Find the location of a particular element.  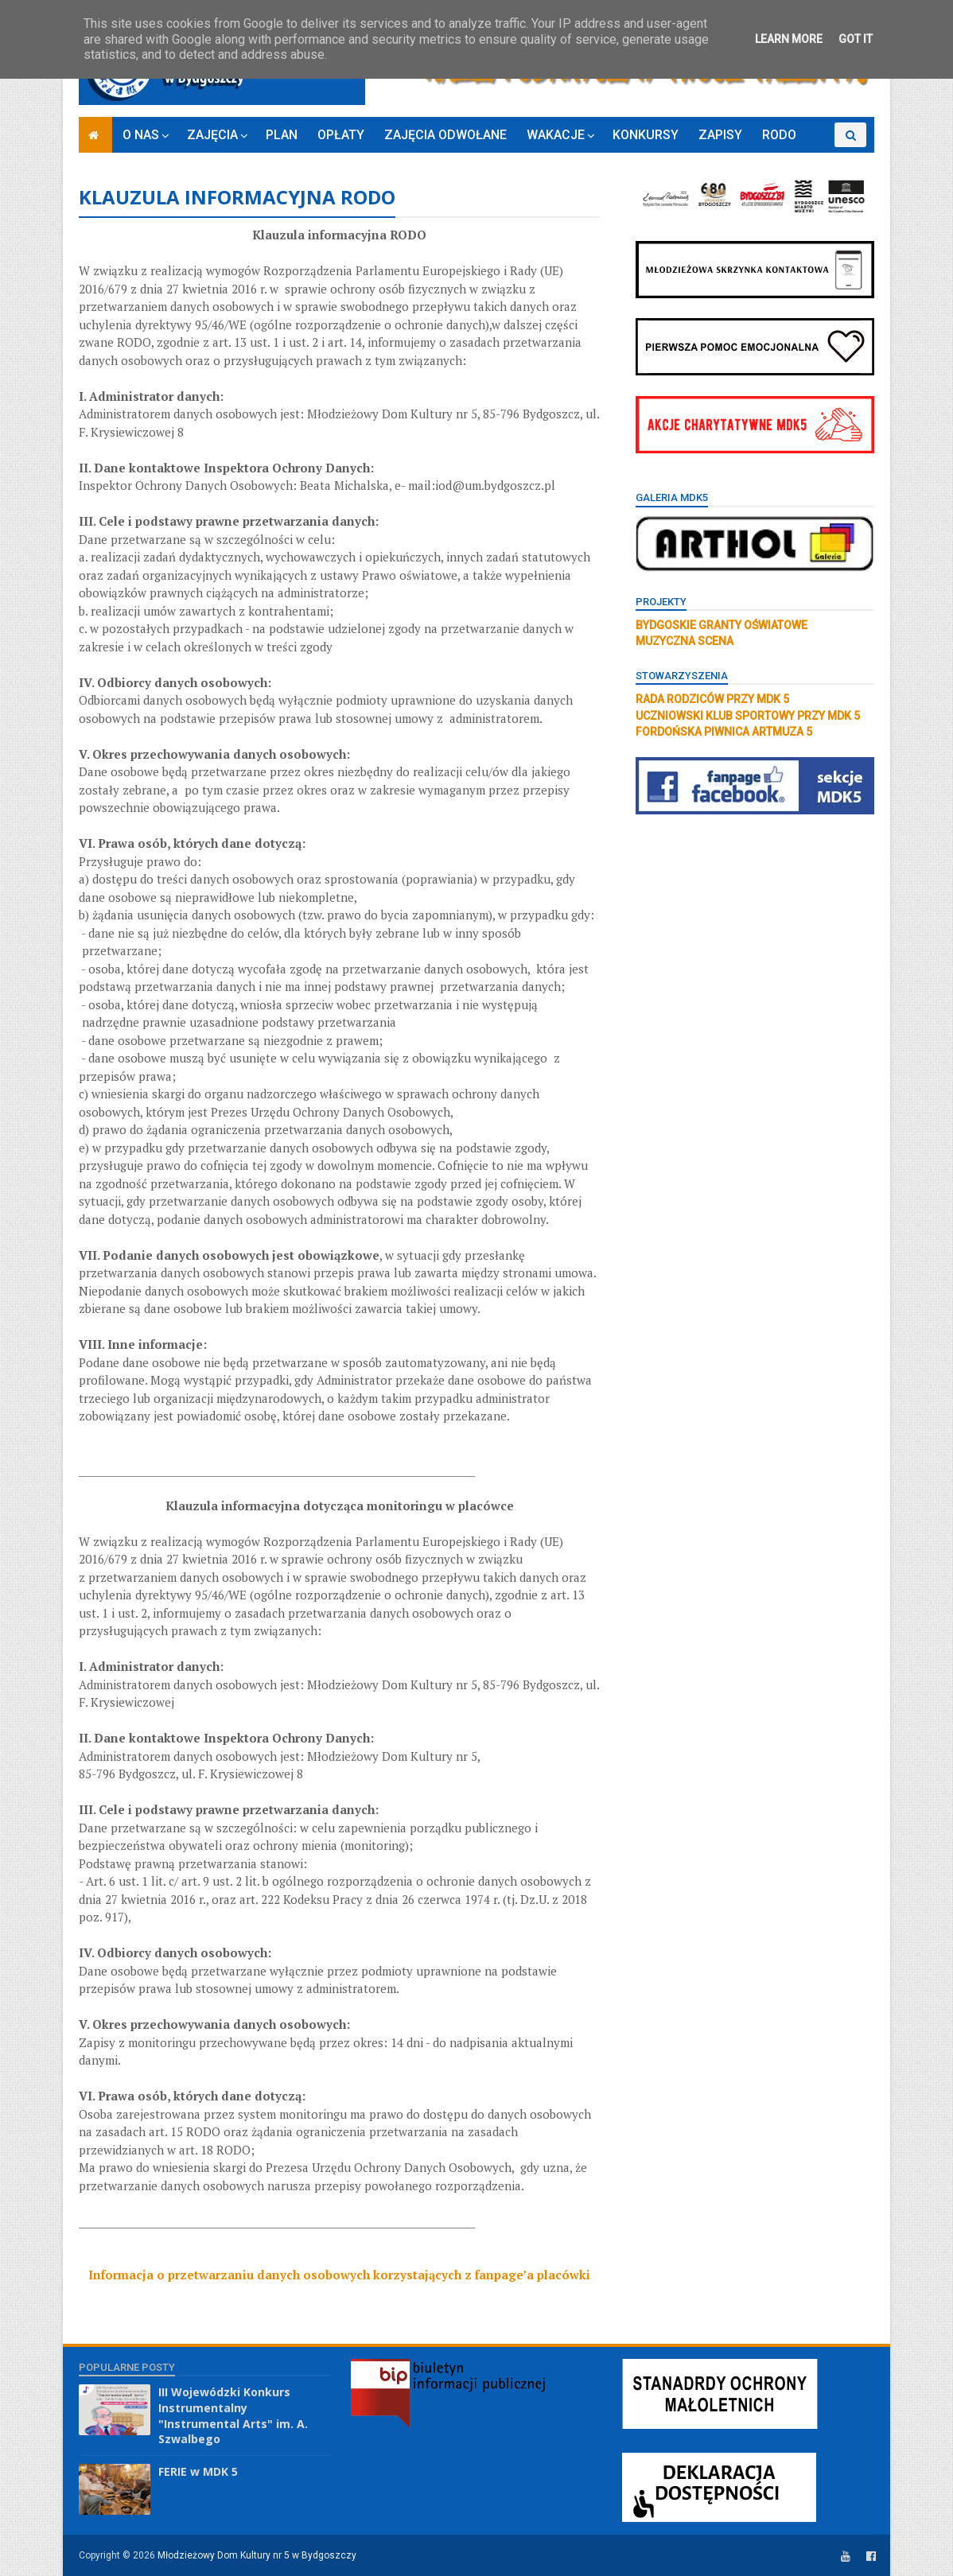

ZAJĘCIA is located at coordinates (212, 134).